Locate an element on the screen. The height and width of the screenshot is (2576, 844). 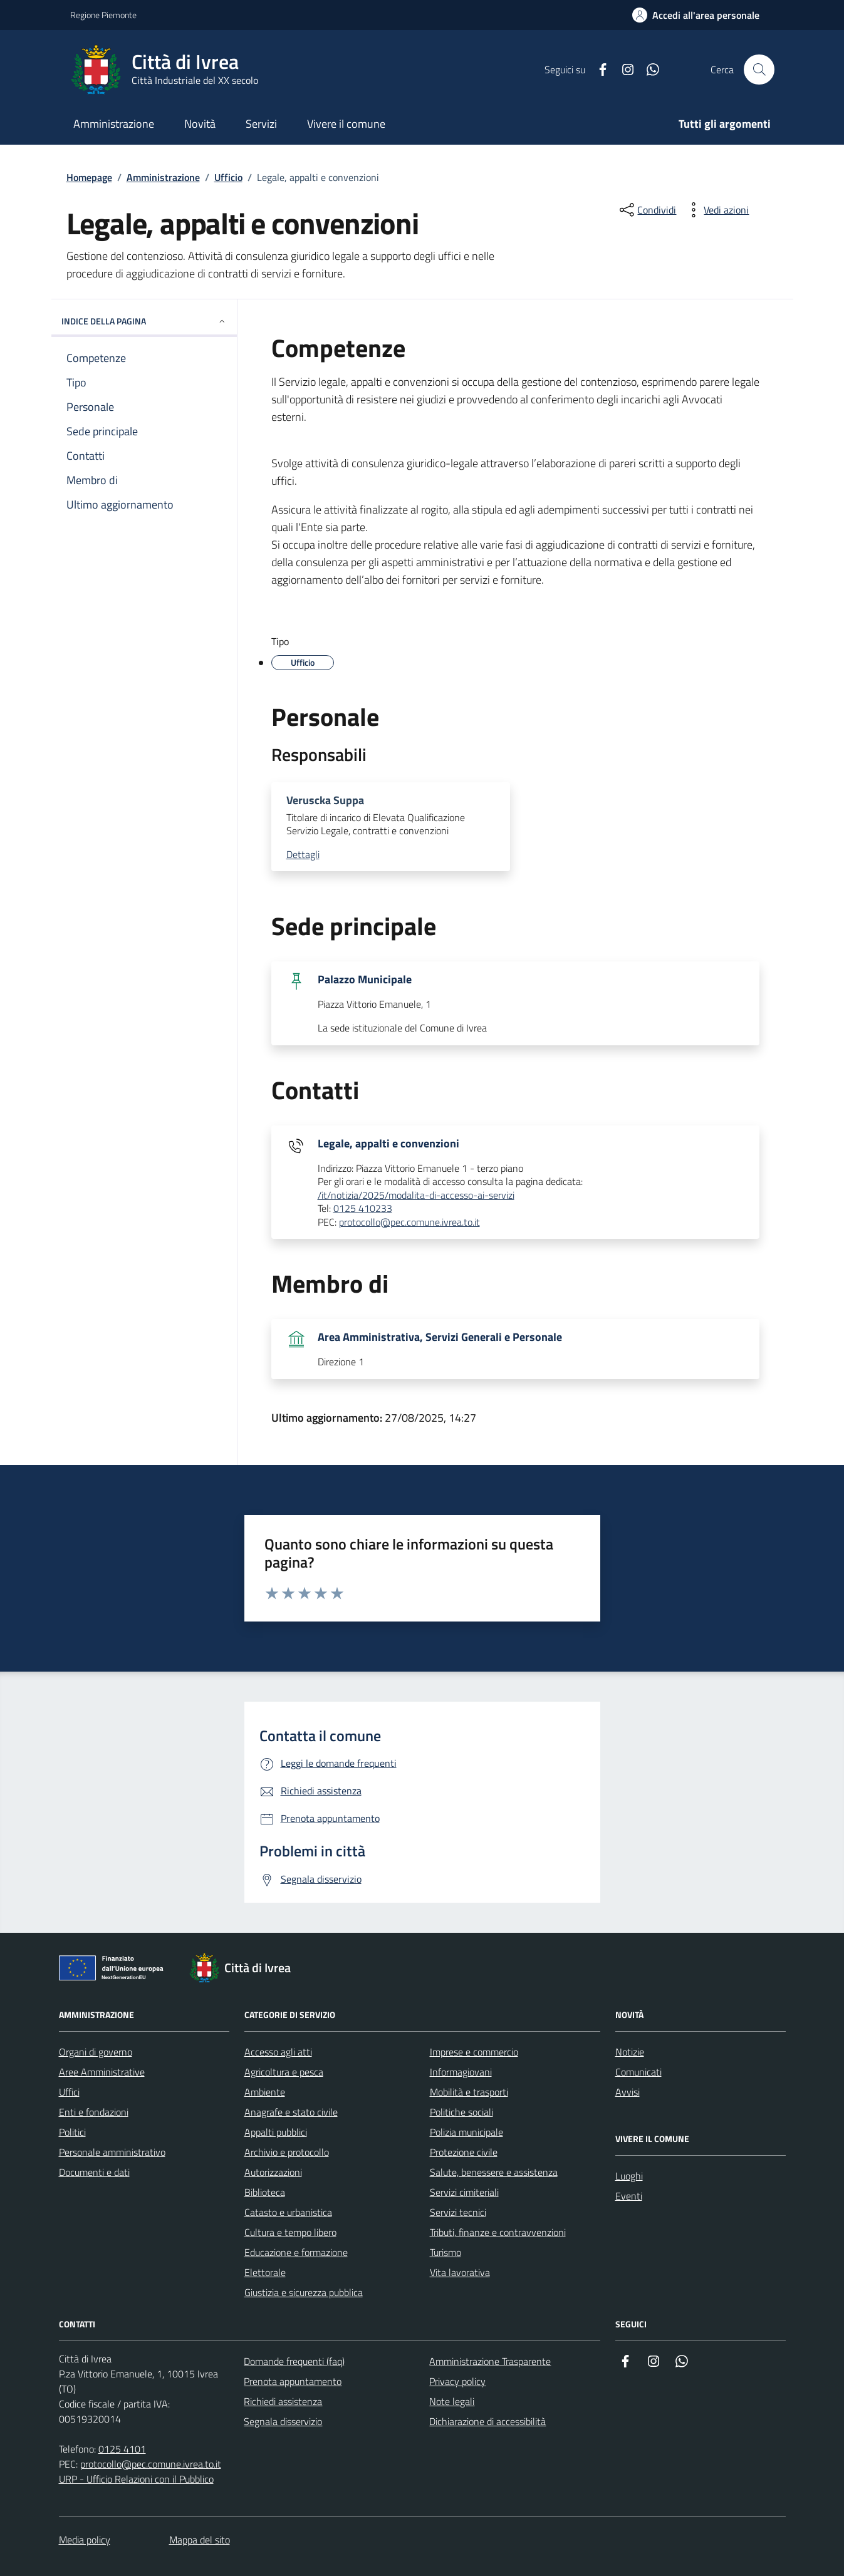
Privacy policy is located at coordinates (457, 2381).